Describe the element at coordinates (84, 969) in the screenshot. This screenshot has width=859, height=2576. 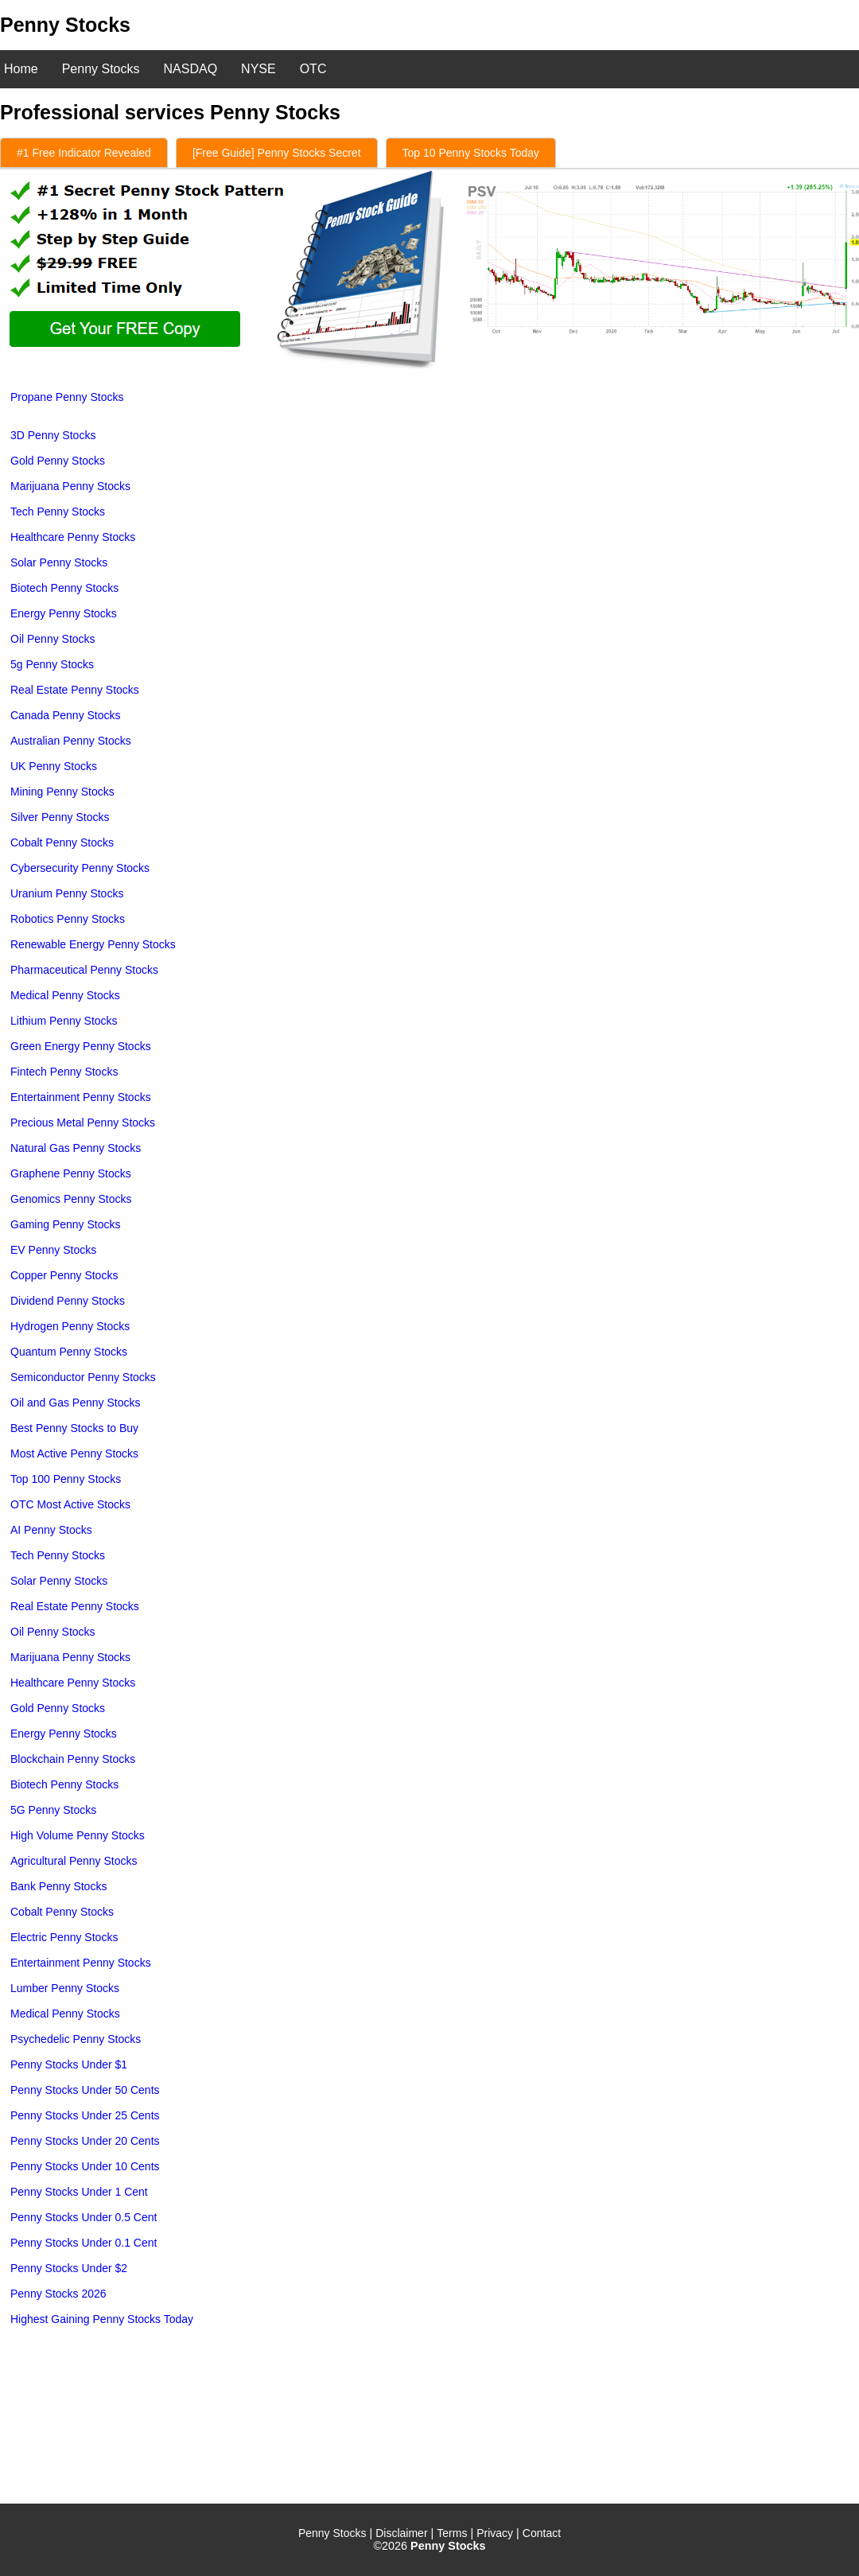
I see `Pharmaceutical Penny Stocks` at that location.